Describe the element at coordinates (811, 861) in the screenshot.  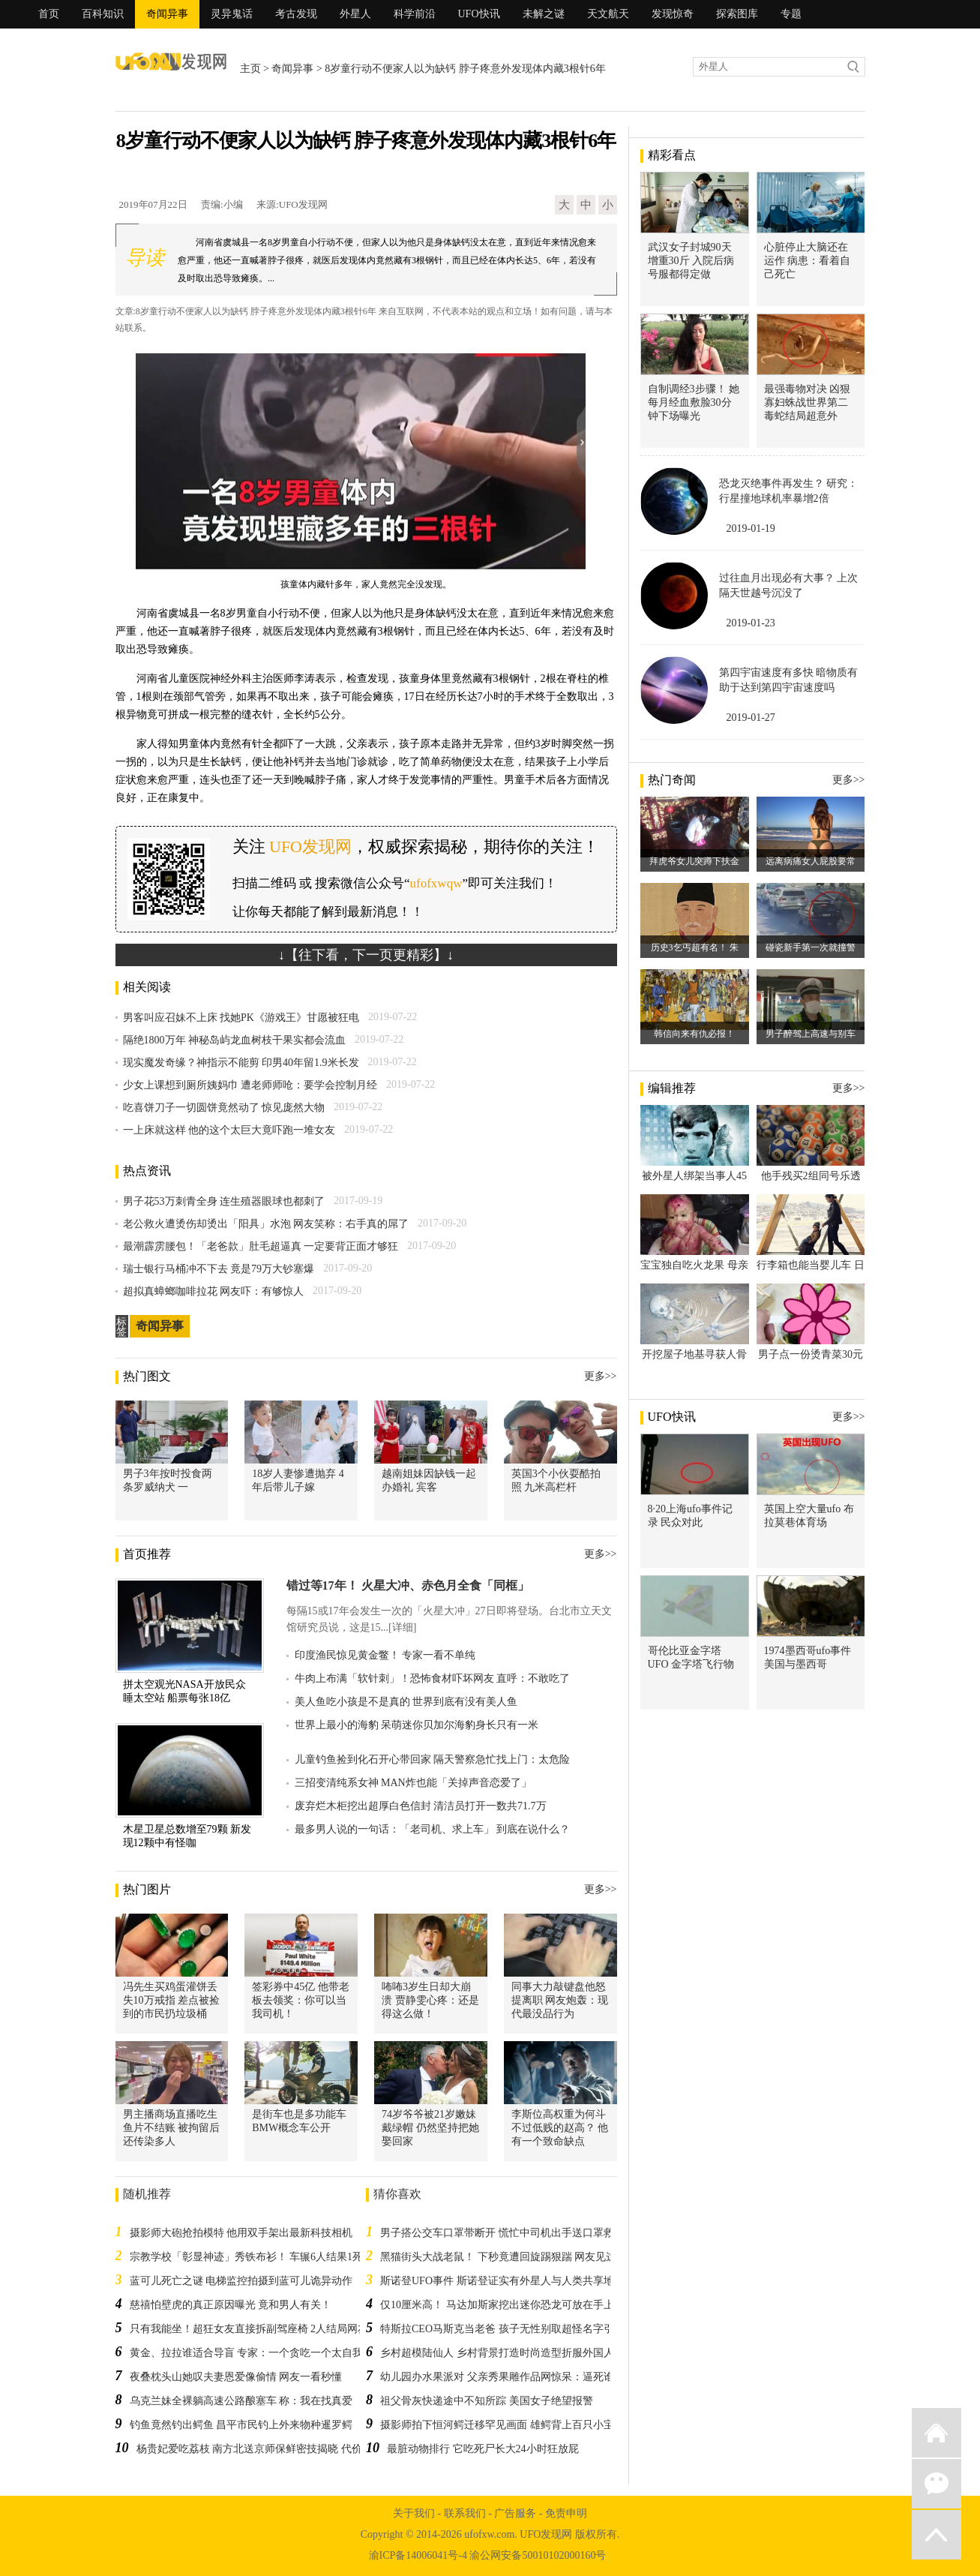
I see `远离病痛女人屁股要常` at that location.